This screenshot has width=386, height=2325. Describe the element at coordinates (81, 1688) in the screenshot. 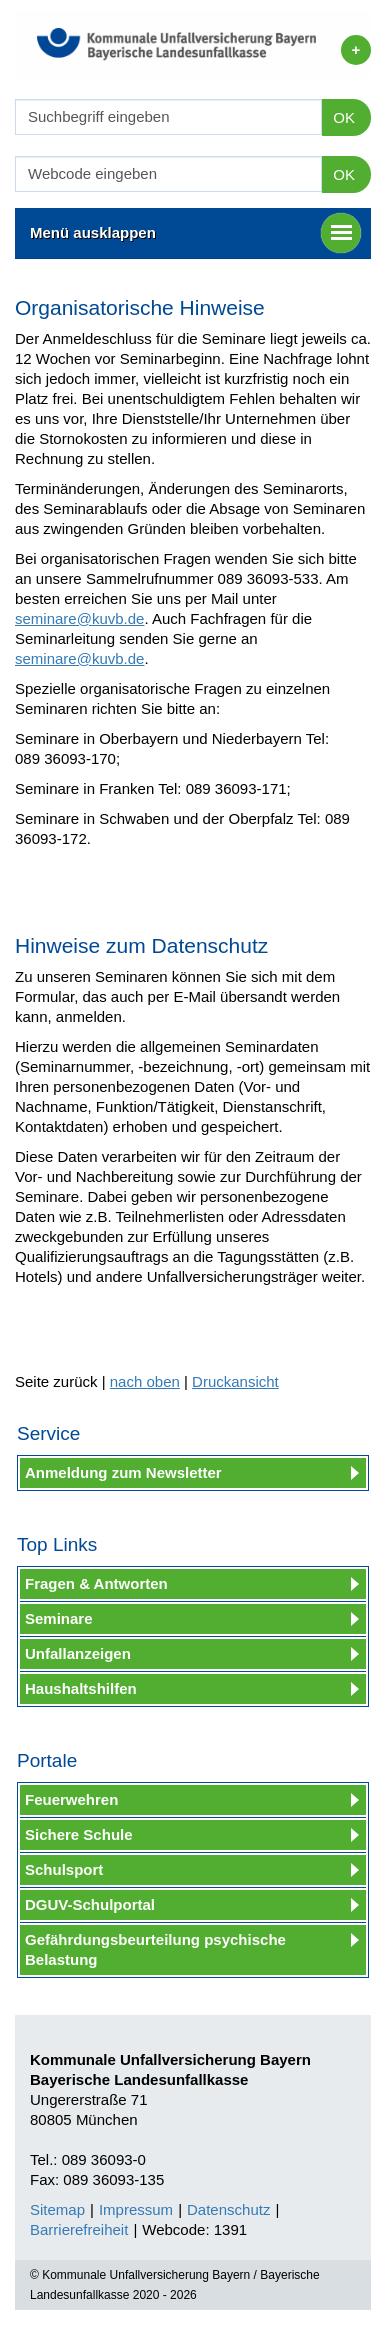

I see `Haushaltshilfen` at that location.